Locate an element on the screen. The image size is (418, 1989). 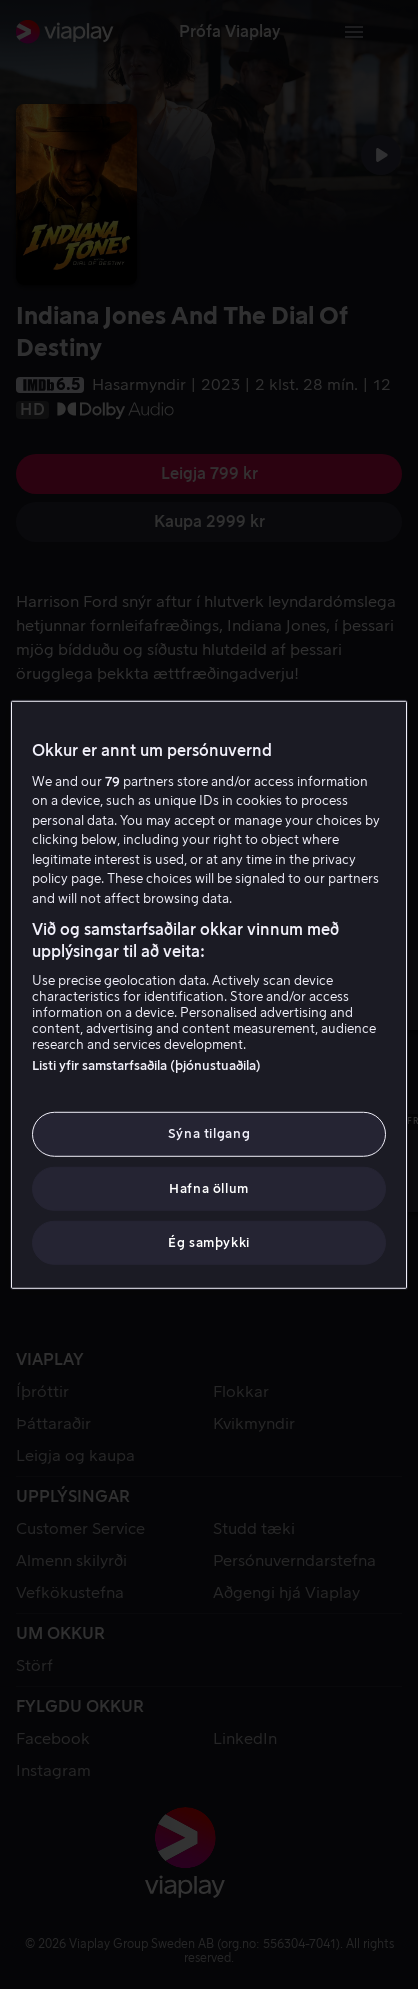
Ég samþykki is located at coordinates (209, 1242).